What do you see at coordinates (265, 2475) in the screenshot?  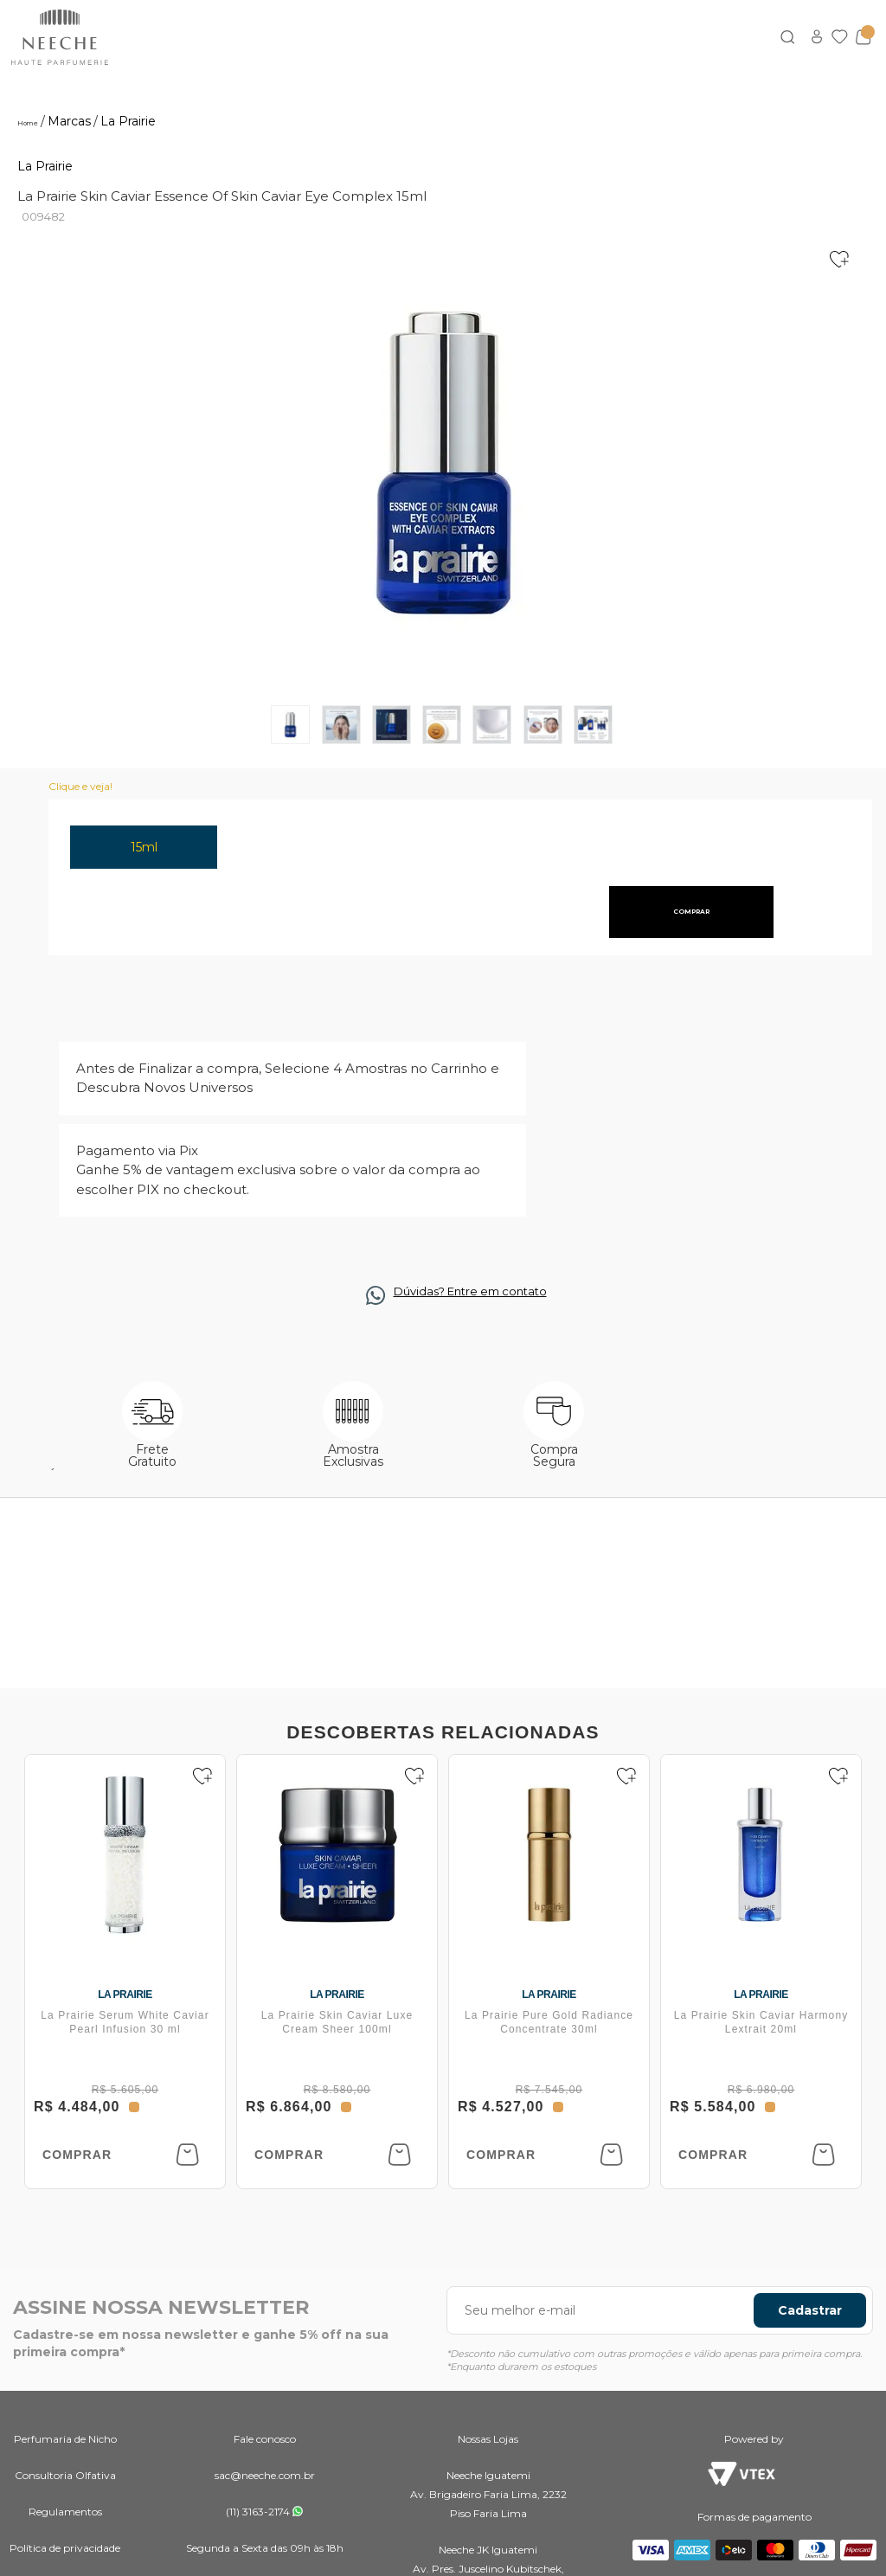 I see `sac@neeche.com.br` at bounding box center [265, 2475].